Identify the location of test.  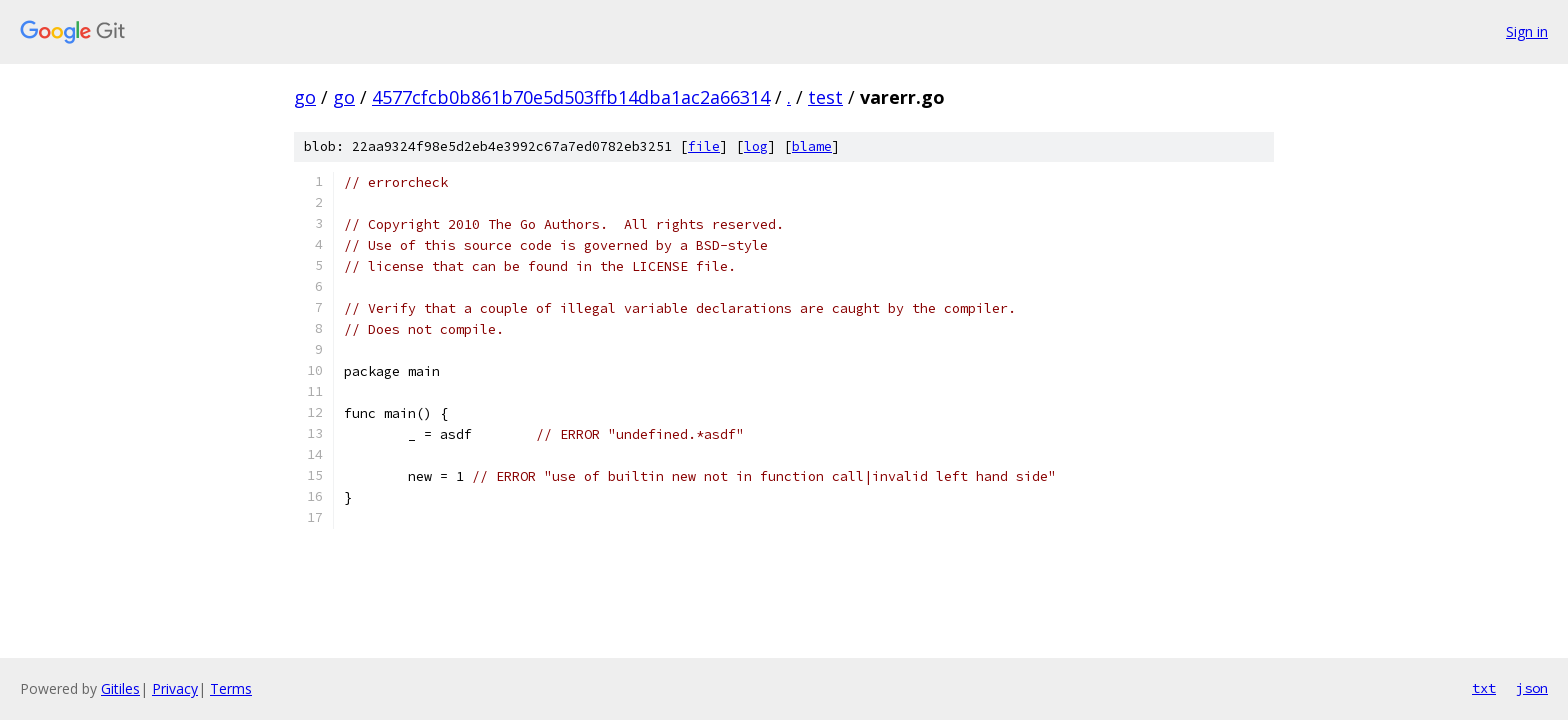
(825, 97).